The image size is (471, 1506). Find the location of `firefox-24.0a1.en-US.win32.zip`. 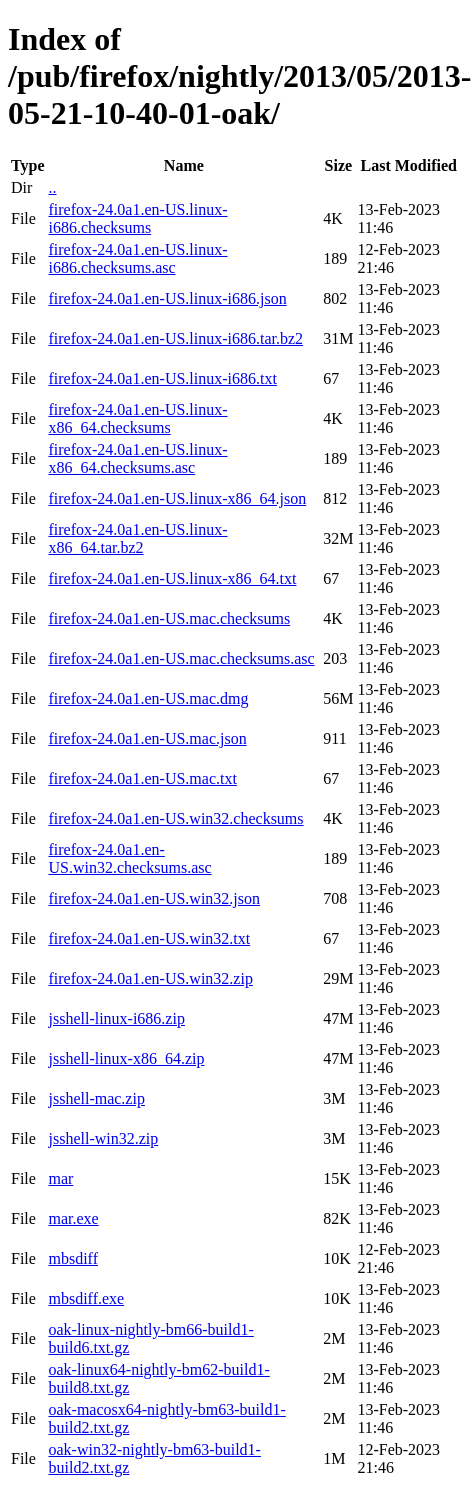

firefox-24.0a1.en-US.win32.zip is located at coordinates (150, 978).